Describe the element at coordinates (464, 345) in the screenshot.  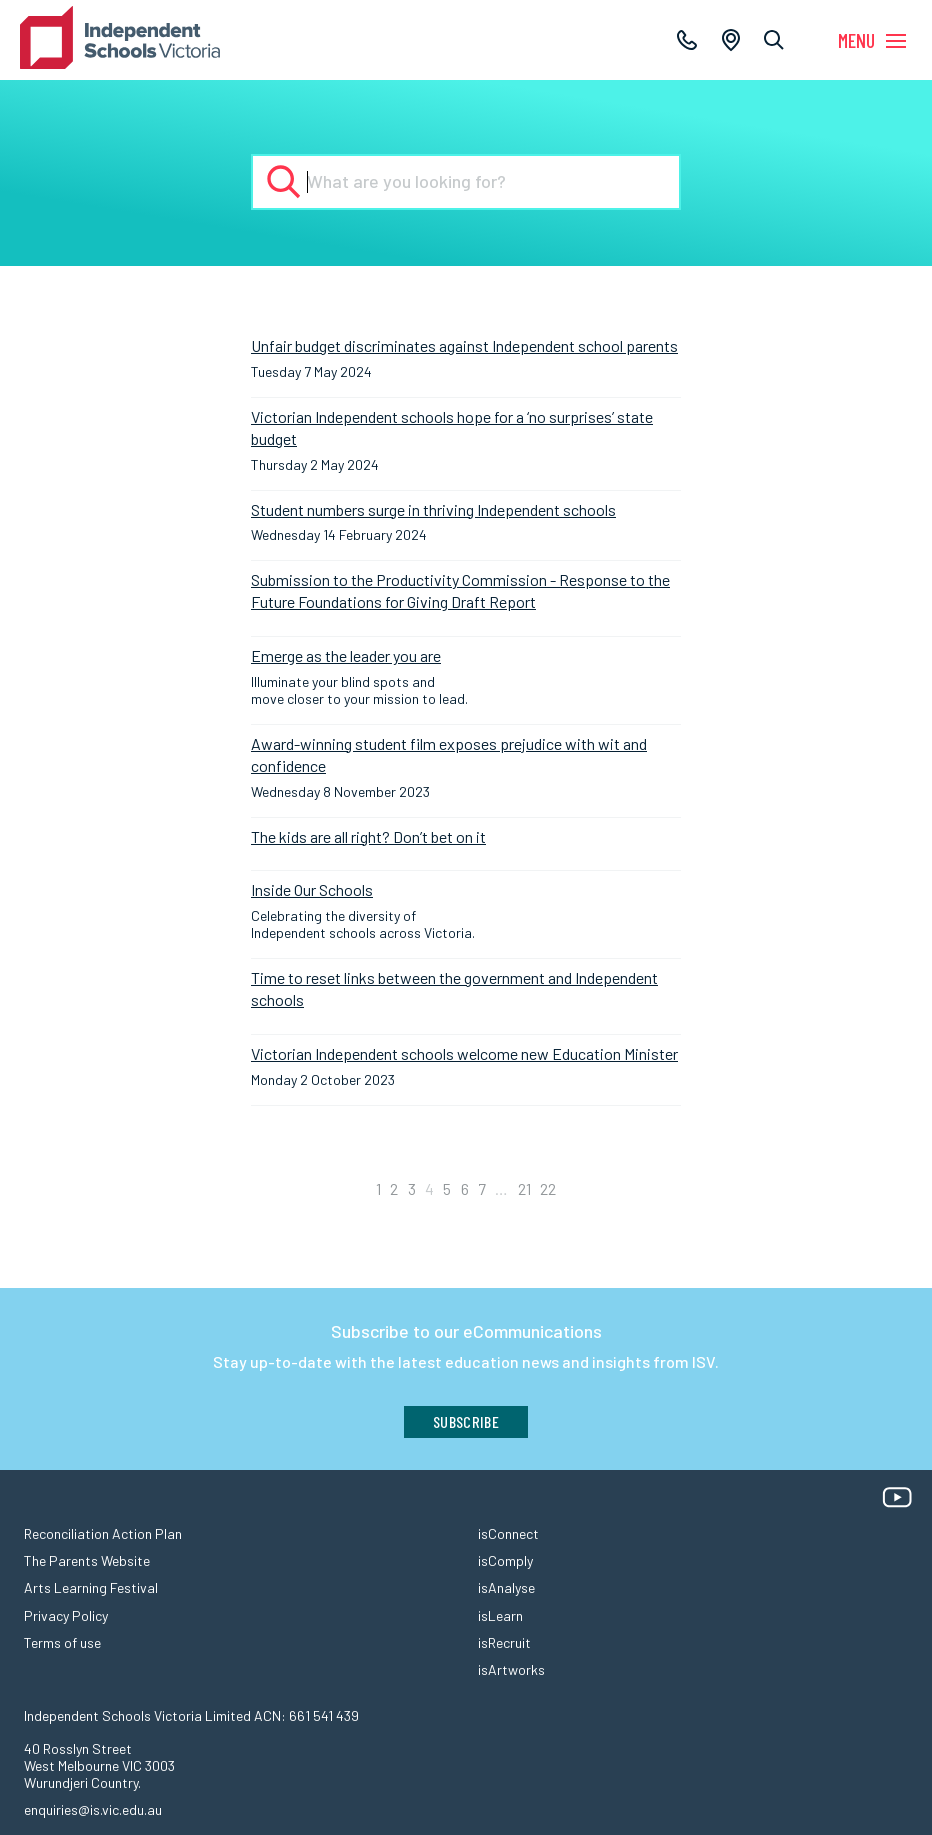
I see `Unfair budget discriminates against Independent school parents` at that location.